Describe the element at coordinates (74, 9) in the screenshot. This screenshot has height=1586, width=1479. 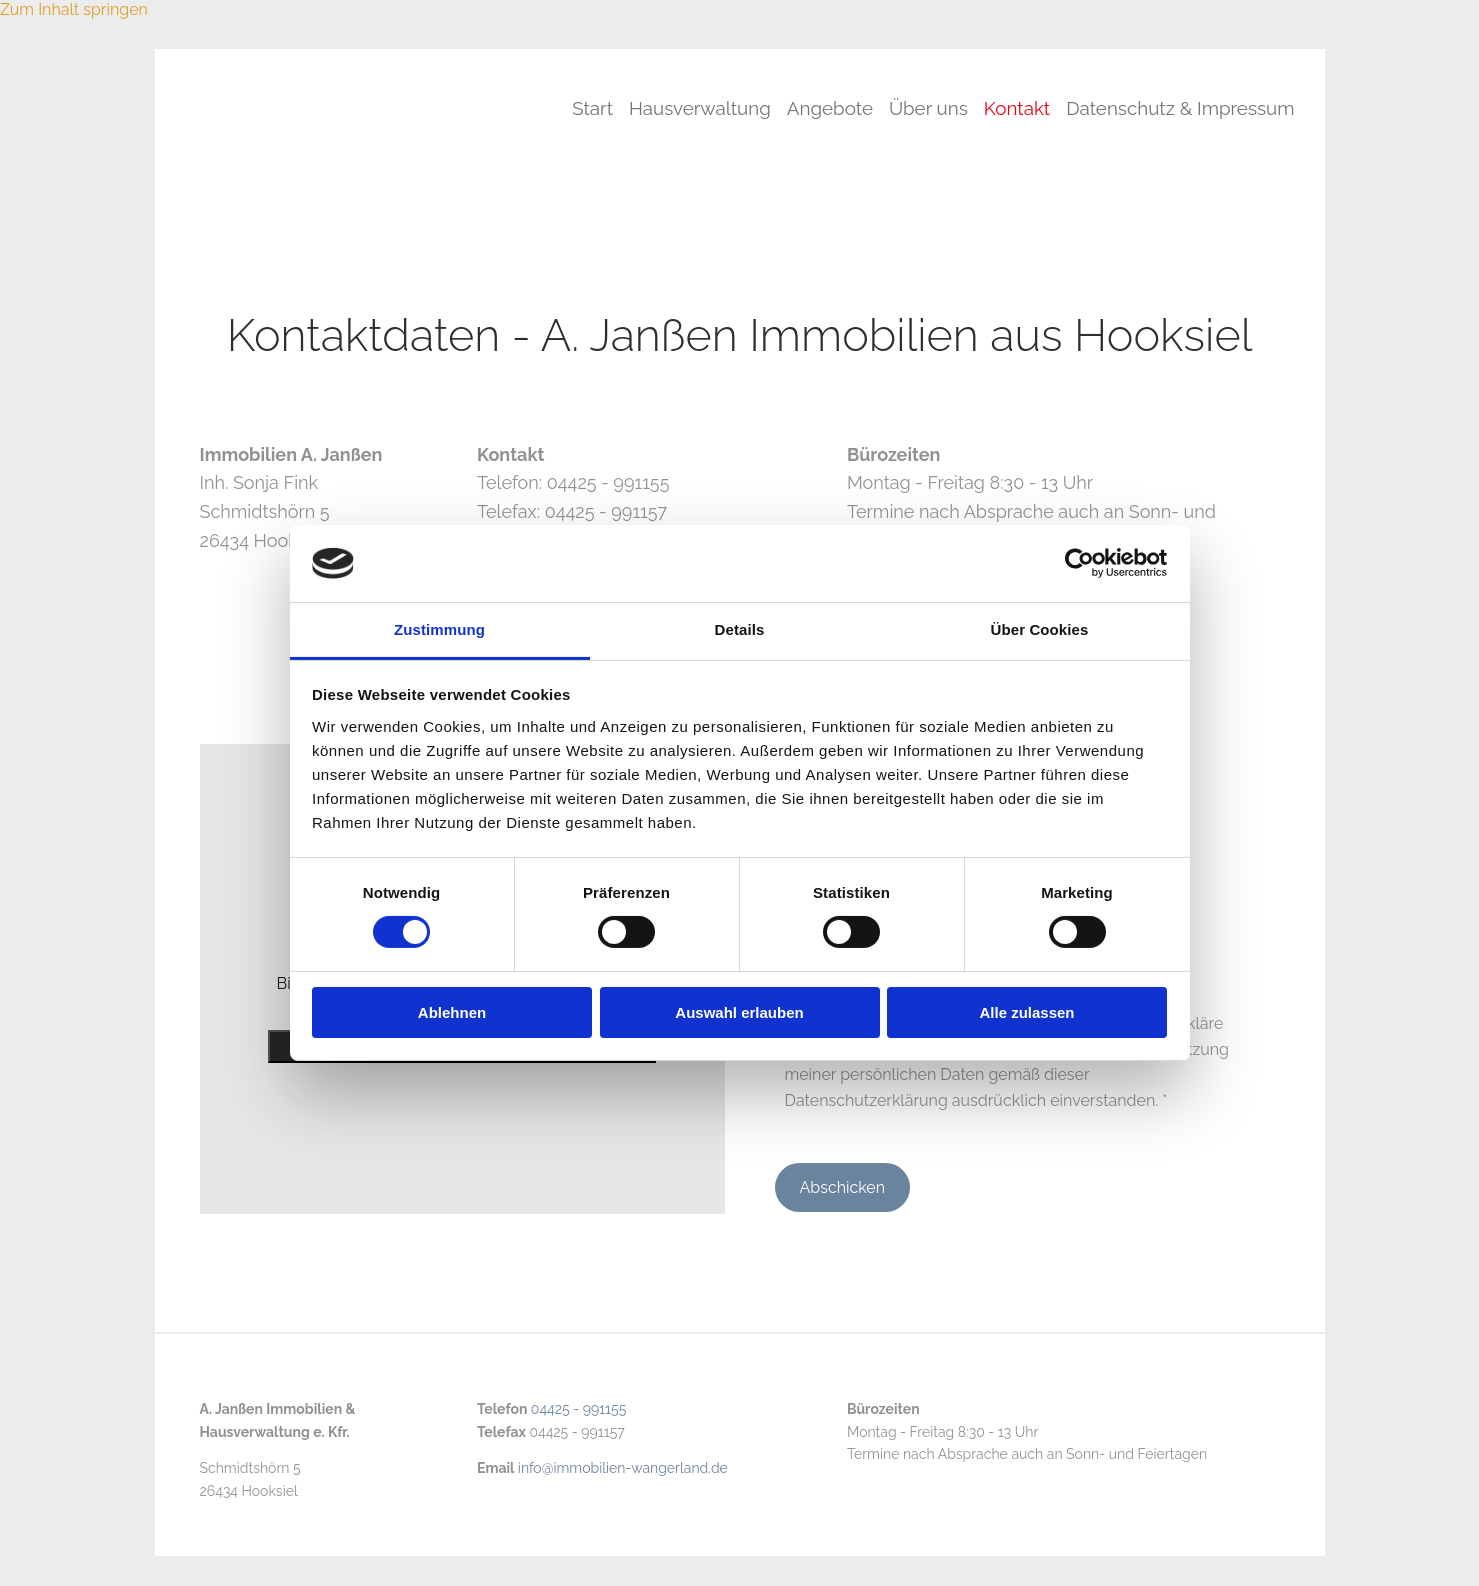
I see `Zum Inhalt springen` at that location.